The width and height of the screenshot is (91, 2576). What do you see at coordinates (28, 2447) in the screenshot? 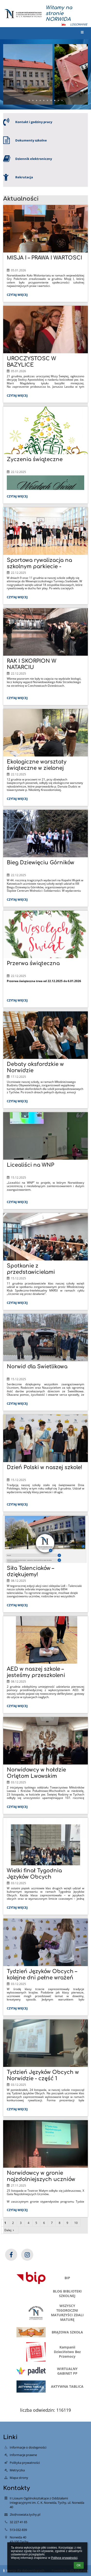
I see `Informacje o dostępności` at bounding box center [28, 2447].